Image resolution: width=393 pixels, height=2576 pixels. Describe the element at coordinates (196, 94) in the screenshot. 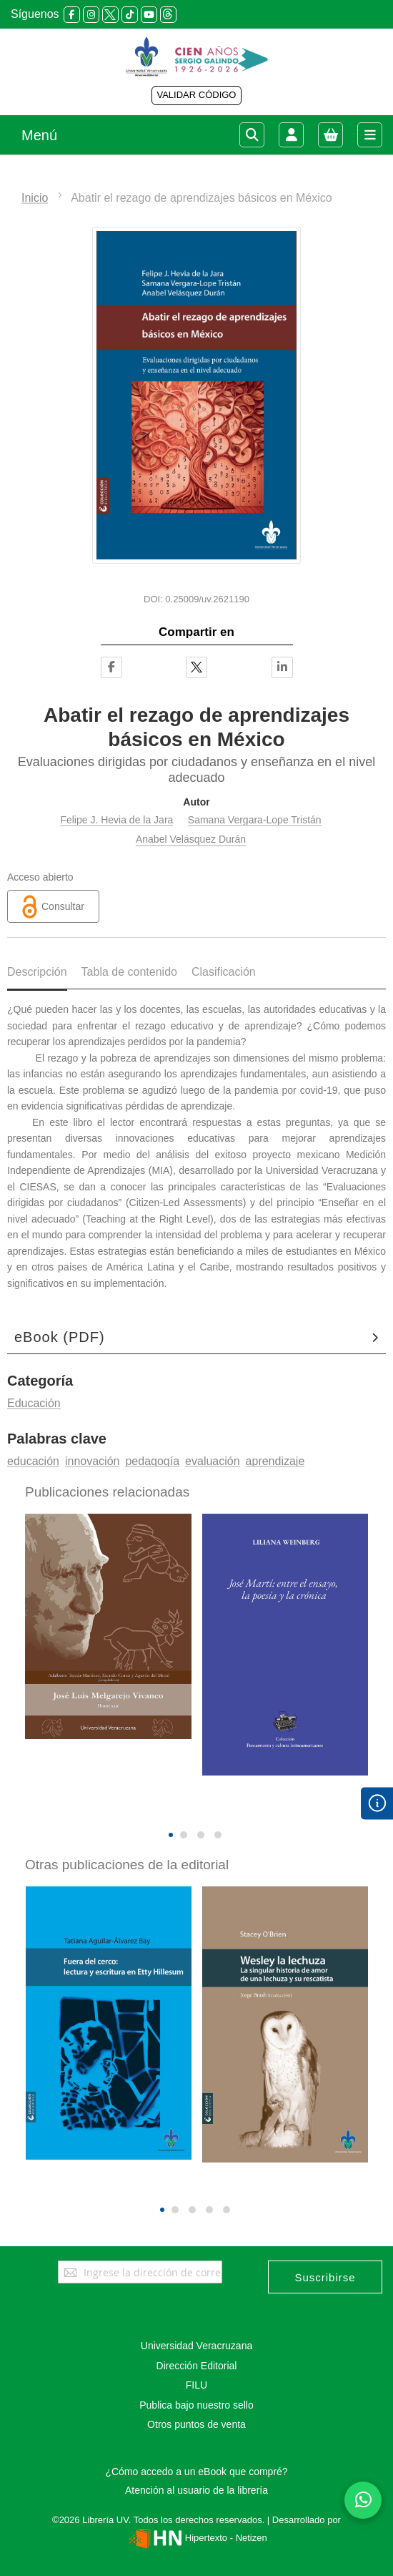

I see `VALIDAR CÓDIGO` at that location.